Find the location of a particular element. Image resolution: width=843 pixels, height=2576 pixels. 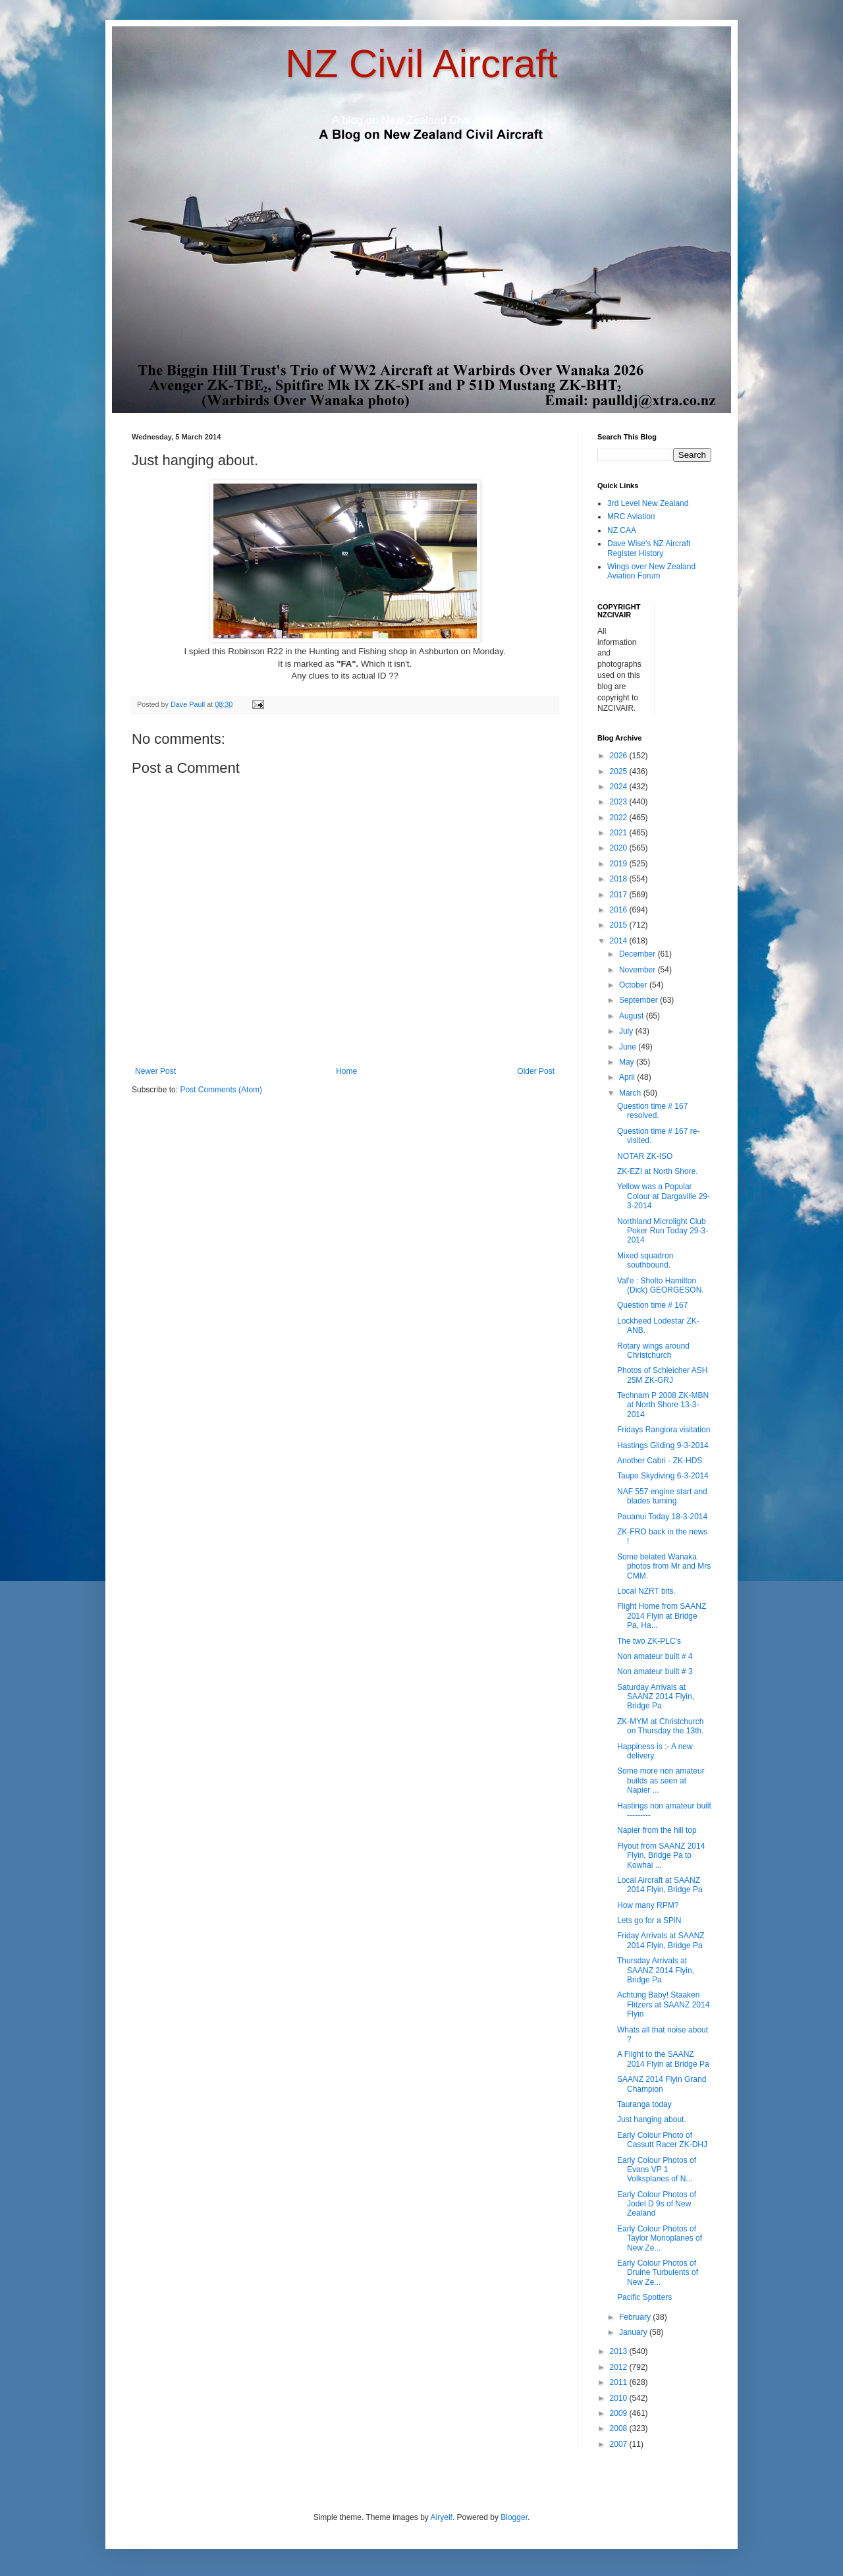

July is located at coordinates (627, 1031).